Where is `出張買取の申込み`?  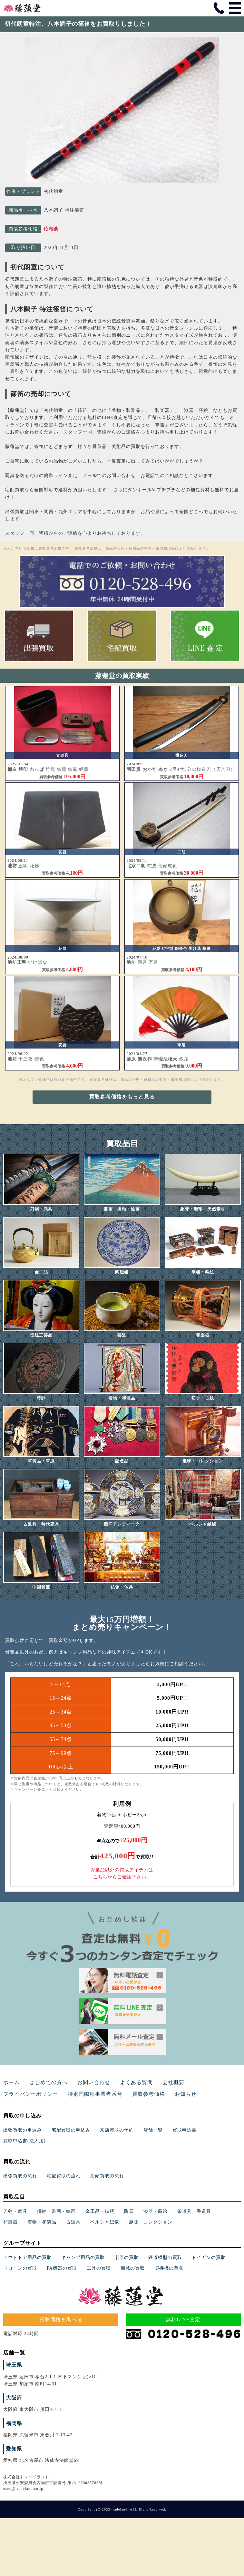 出張買取の申込み is located at coordinates (22, 2130).